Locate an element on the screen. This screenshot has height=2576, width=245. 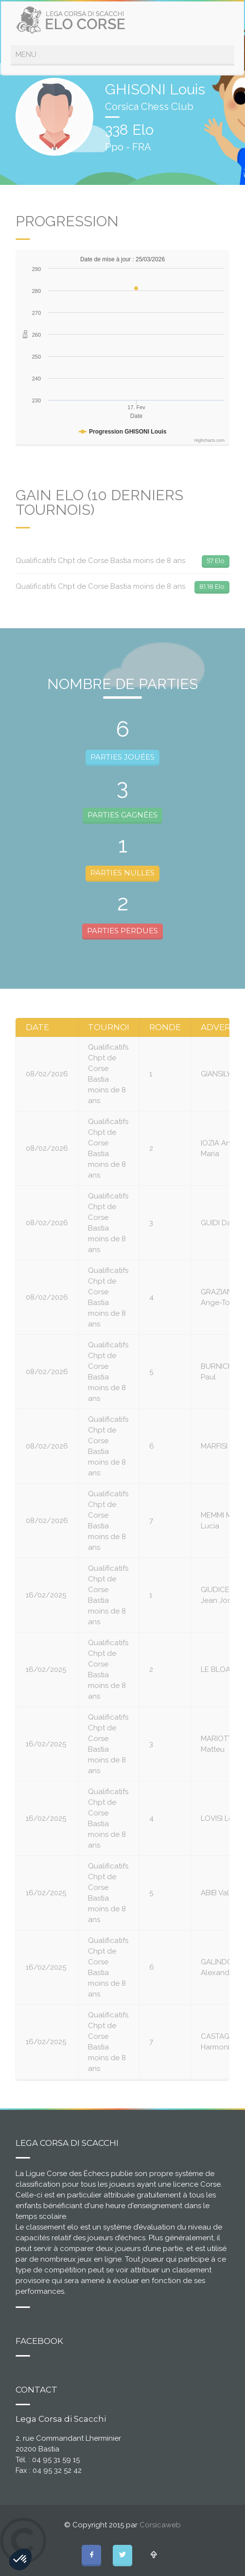
81.18 Elo is located at coordinates (212, 586).